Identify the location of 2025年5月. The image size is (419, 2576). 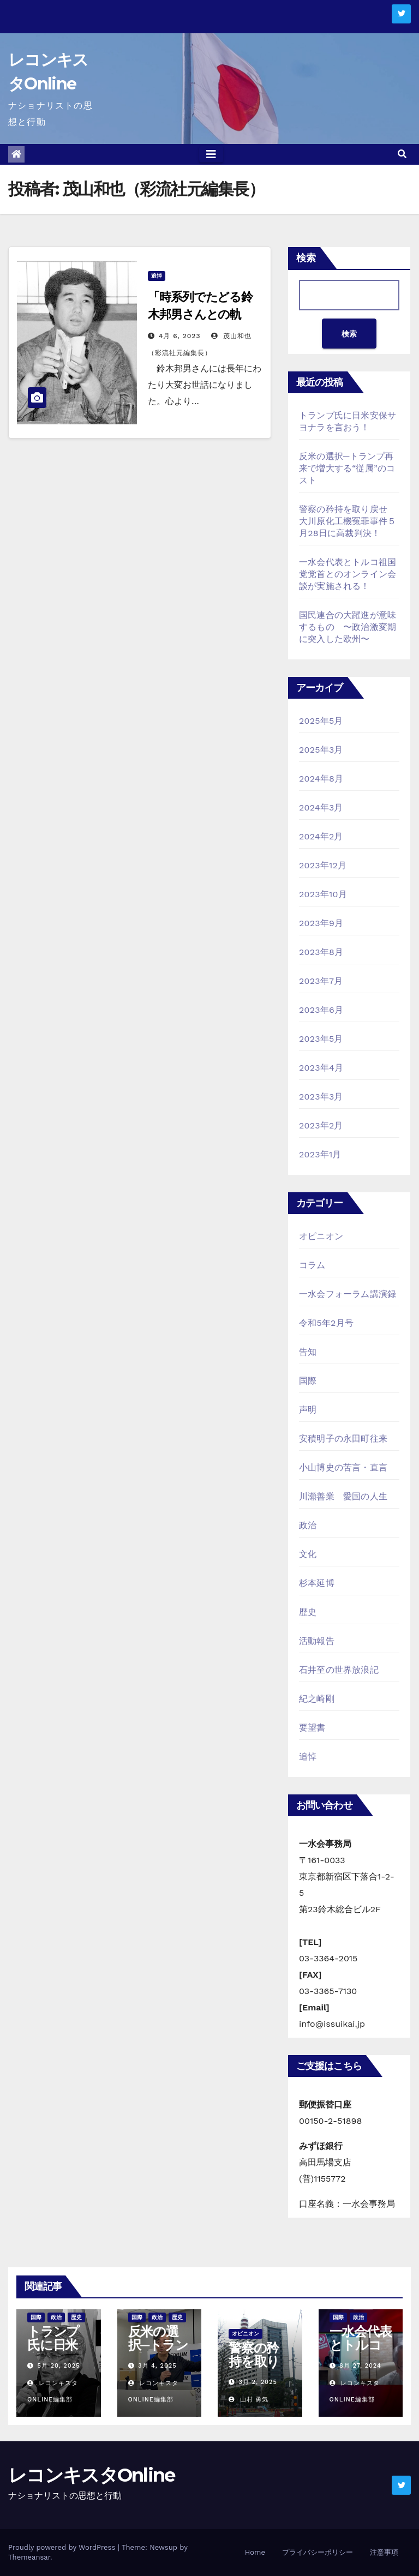
(321, 721).